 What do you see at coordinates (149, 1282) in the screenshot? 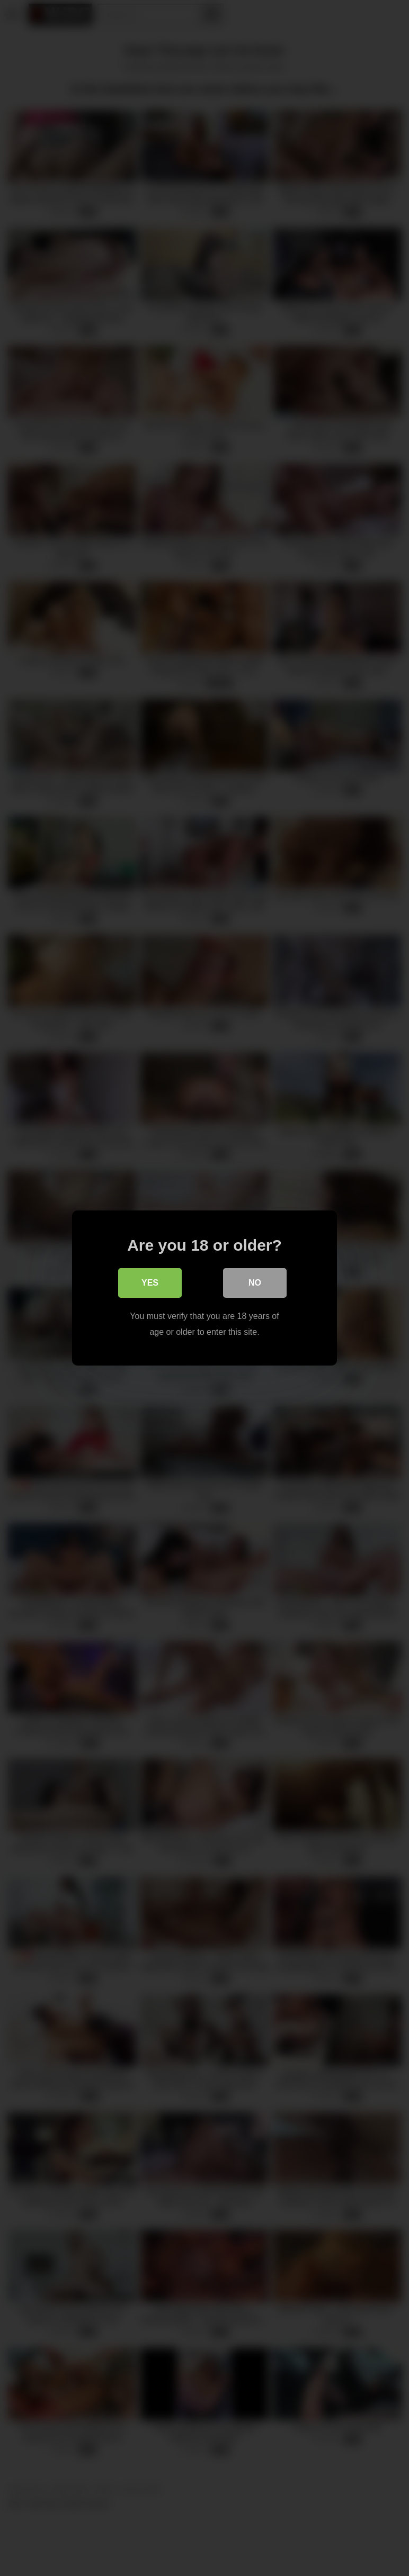
I see `Yes` at bounding box center [149, 1282].